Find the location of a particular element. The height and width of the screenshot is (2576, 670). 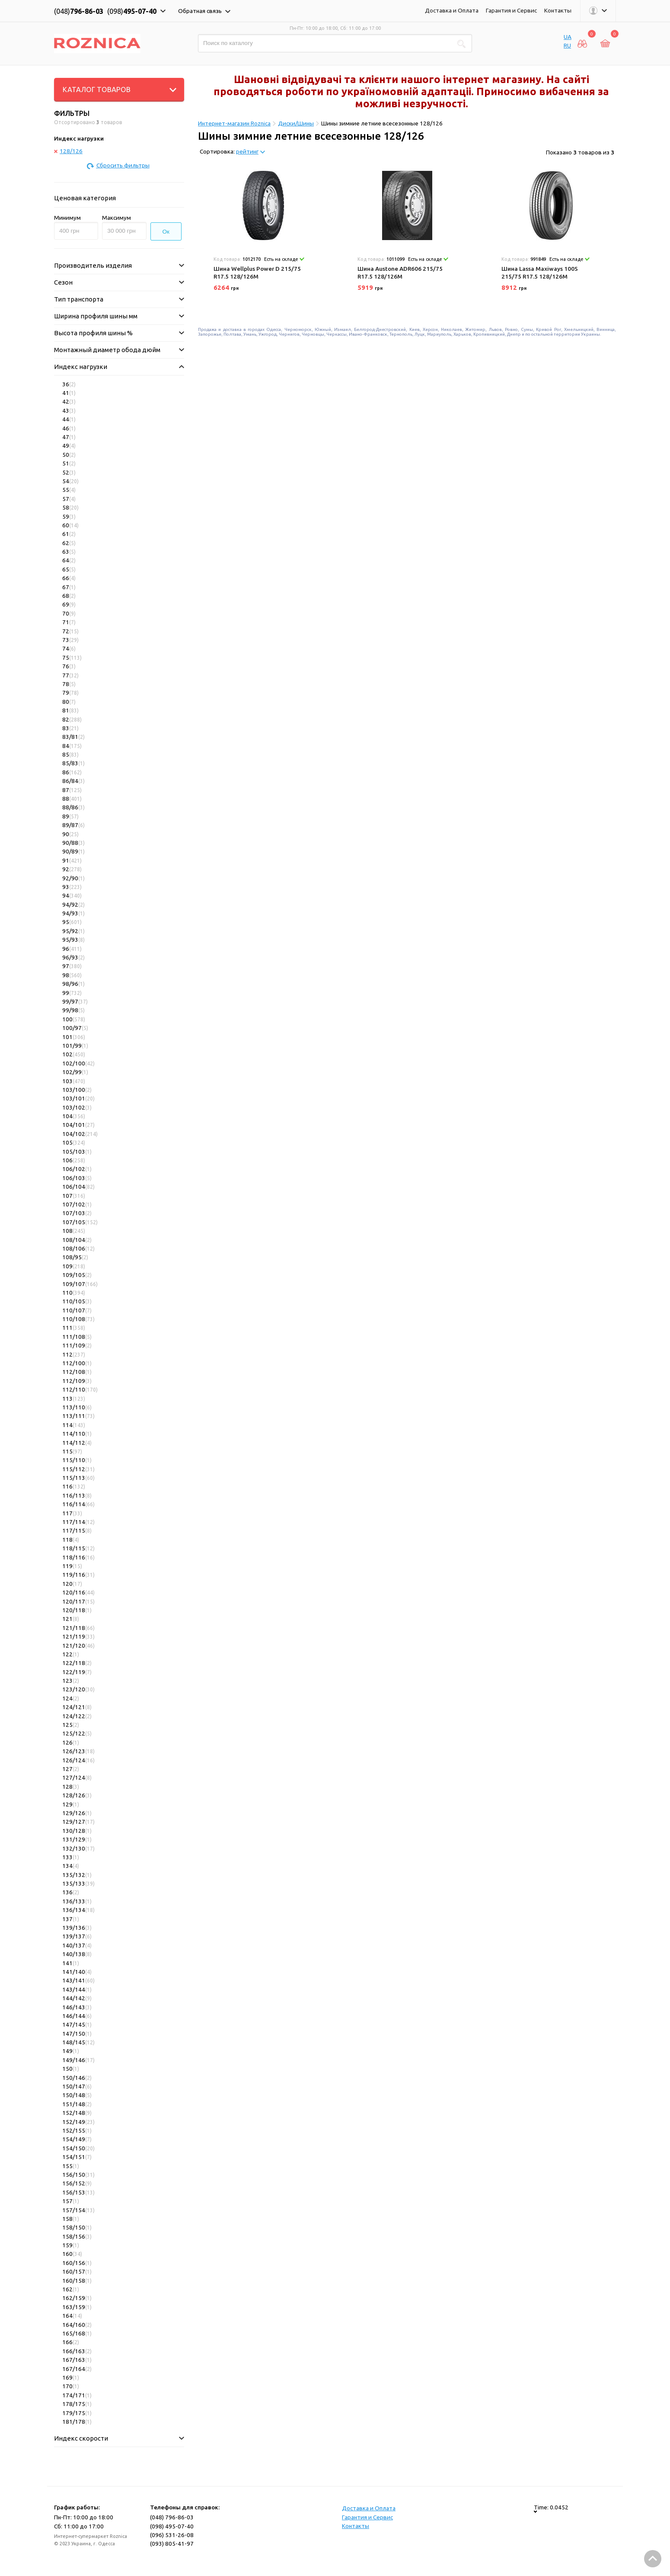

Контакты is located at coordinates (557, 10).